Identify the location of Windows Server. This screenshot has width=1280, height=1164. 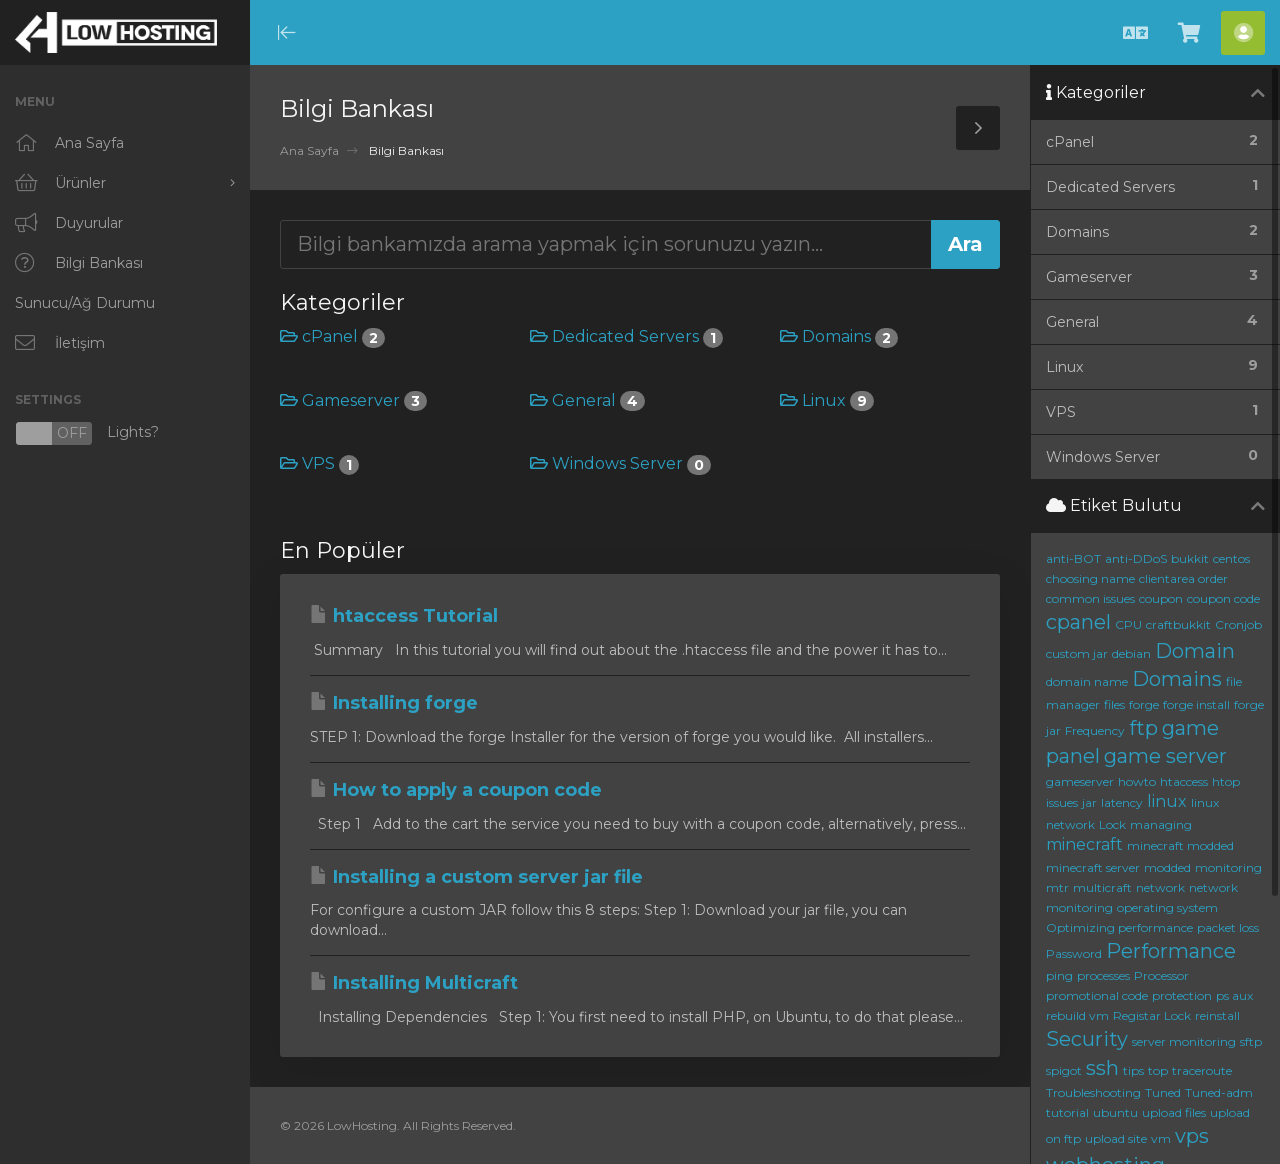
(620, 463).